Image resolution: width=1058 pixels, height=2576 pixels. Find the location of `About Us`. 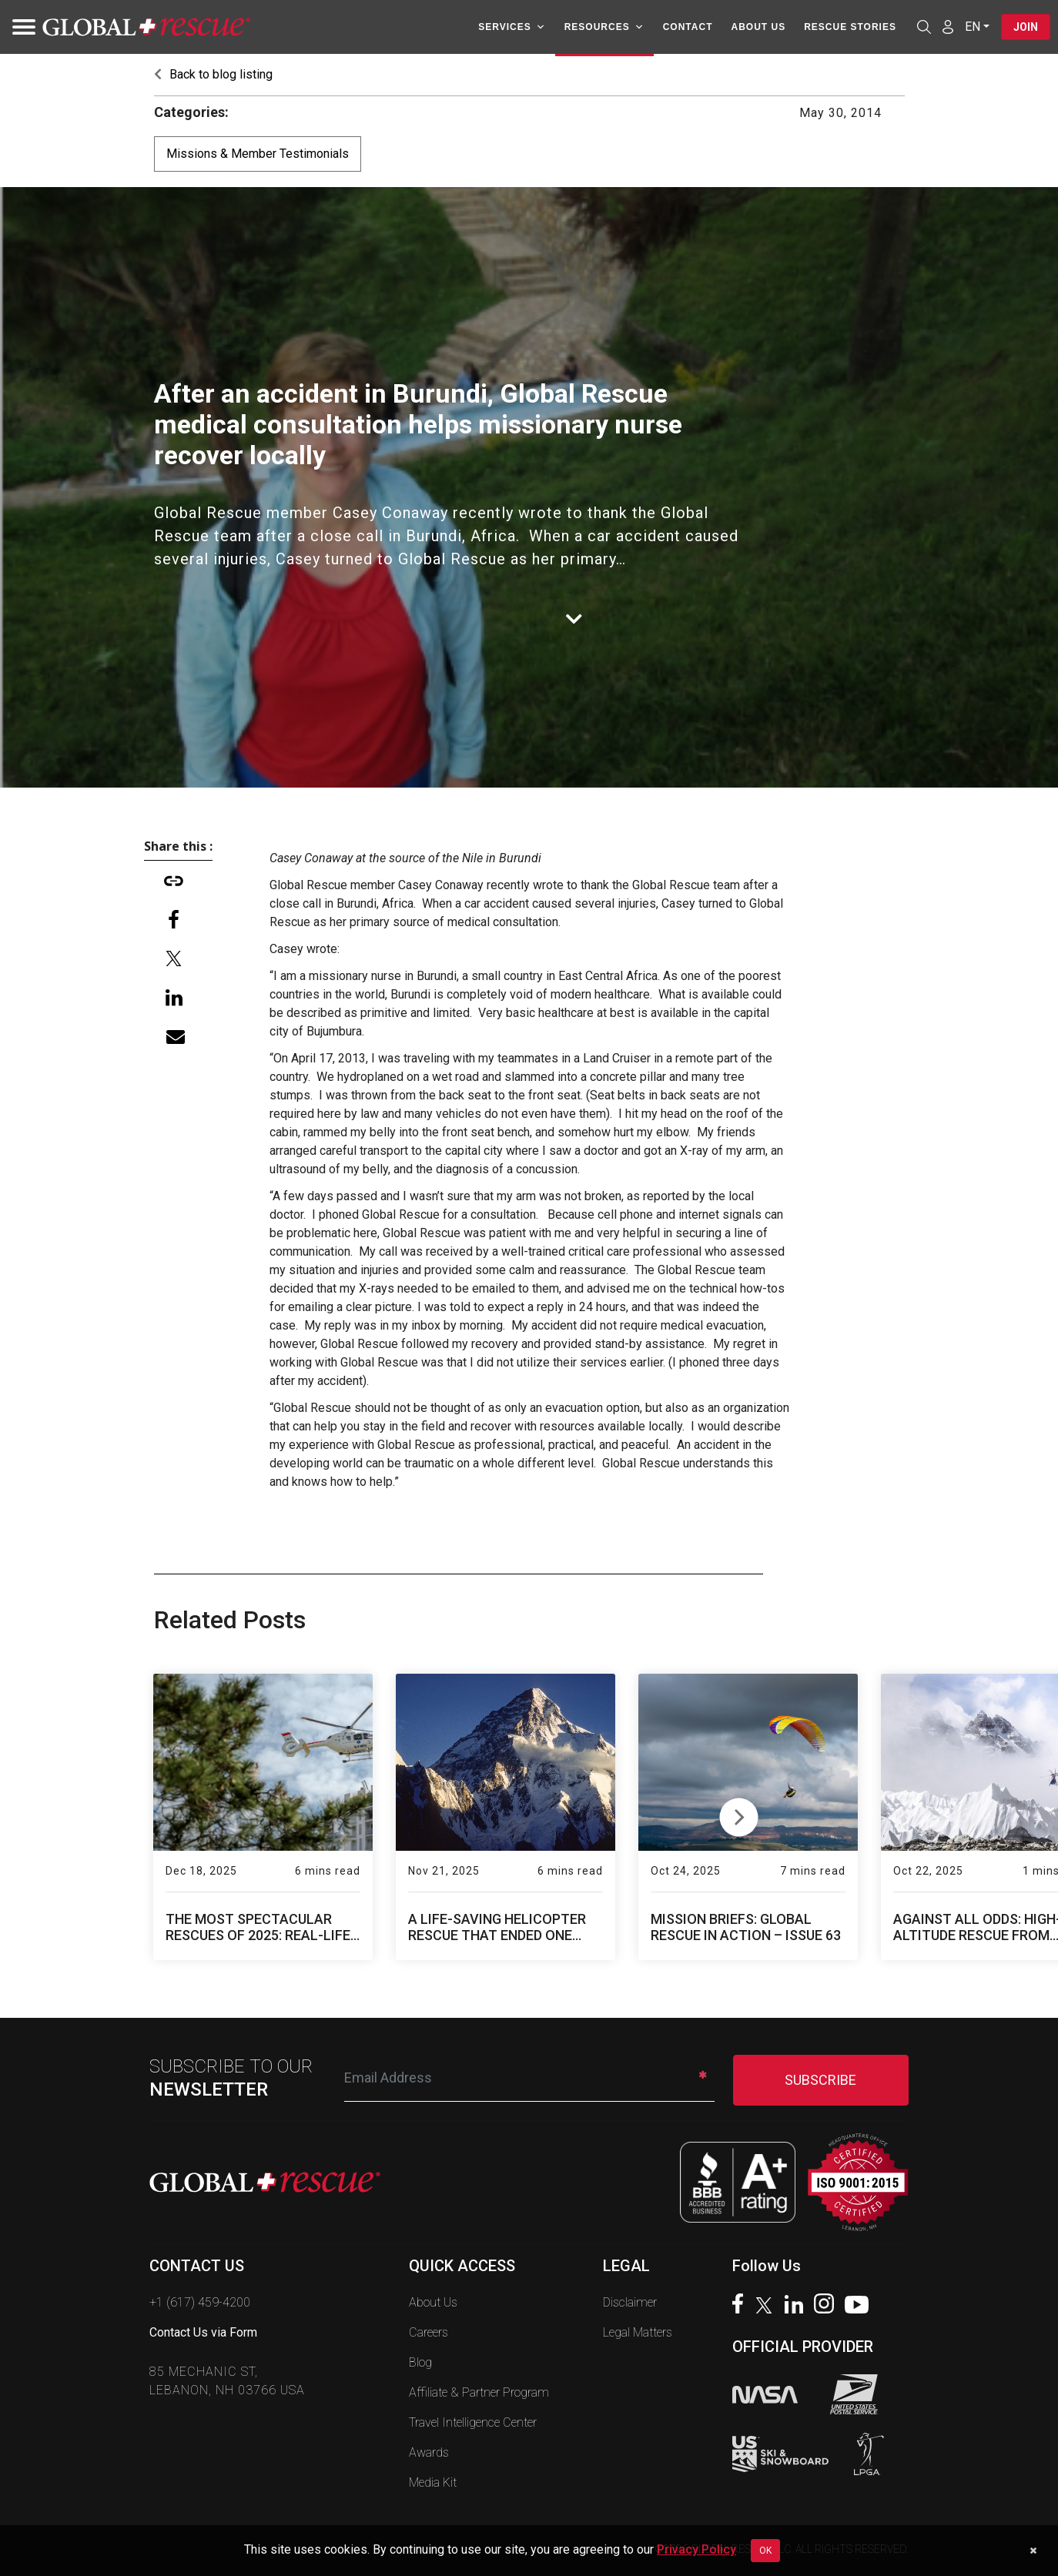

About Us is located at coordinates (758, 27).